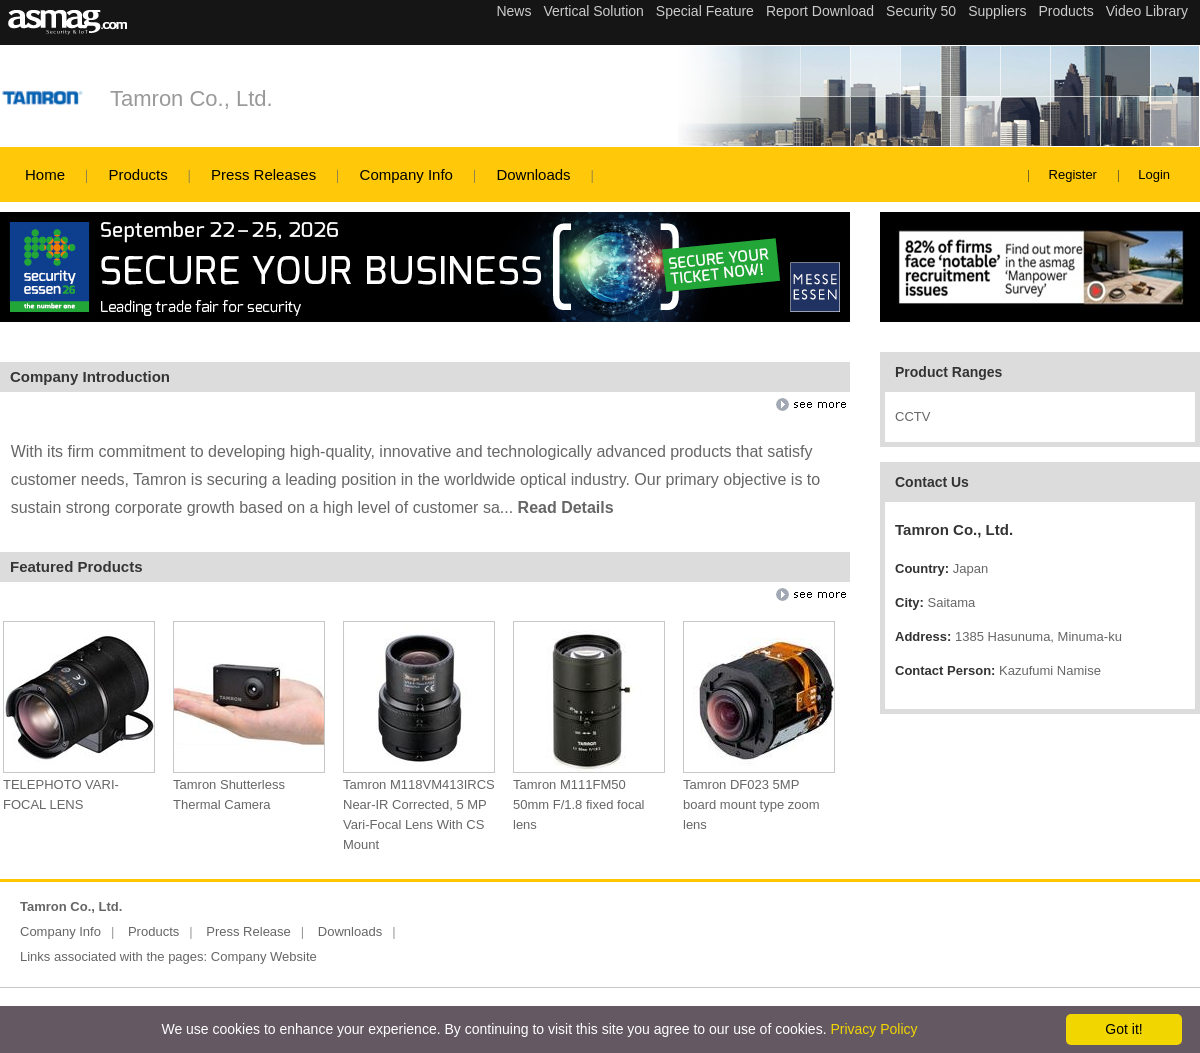 Image resolution: width=1200 pixels, height=1053 pixels. Describe the element at coordinates (191, 98) in the screenshot. I see `Tamron Co., Ltd.` at that location.